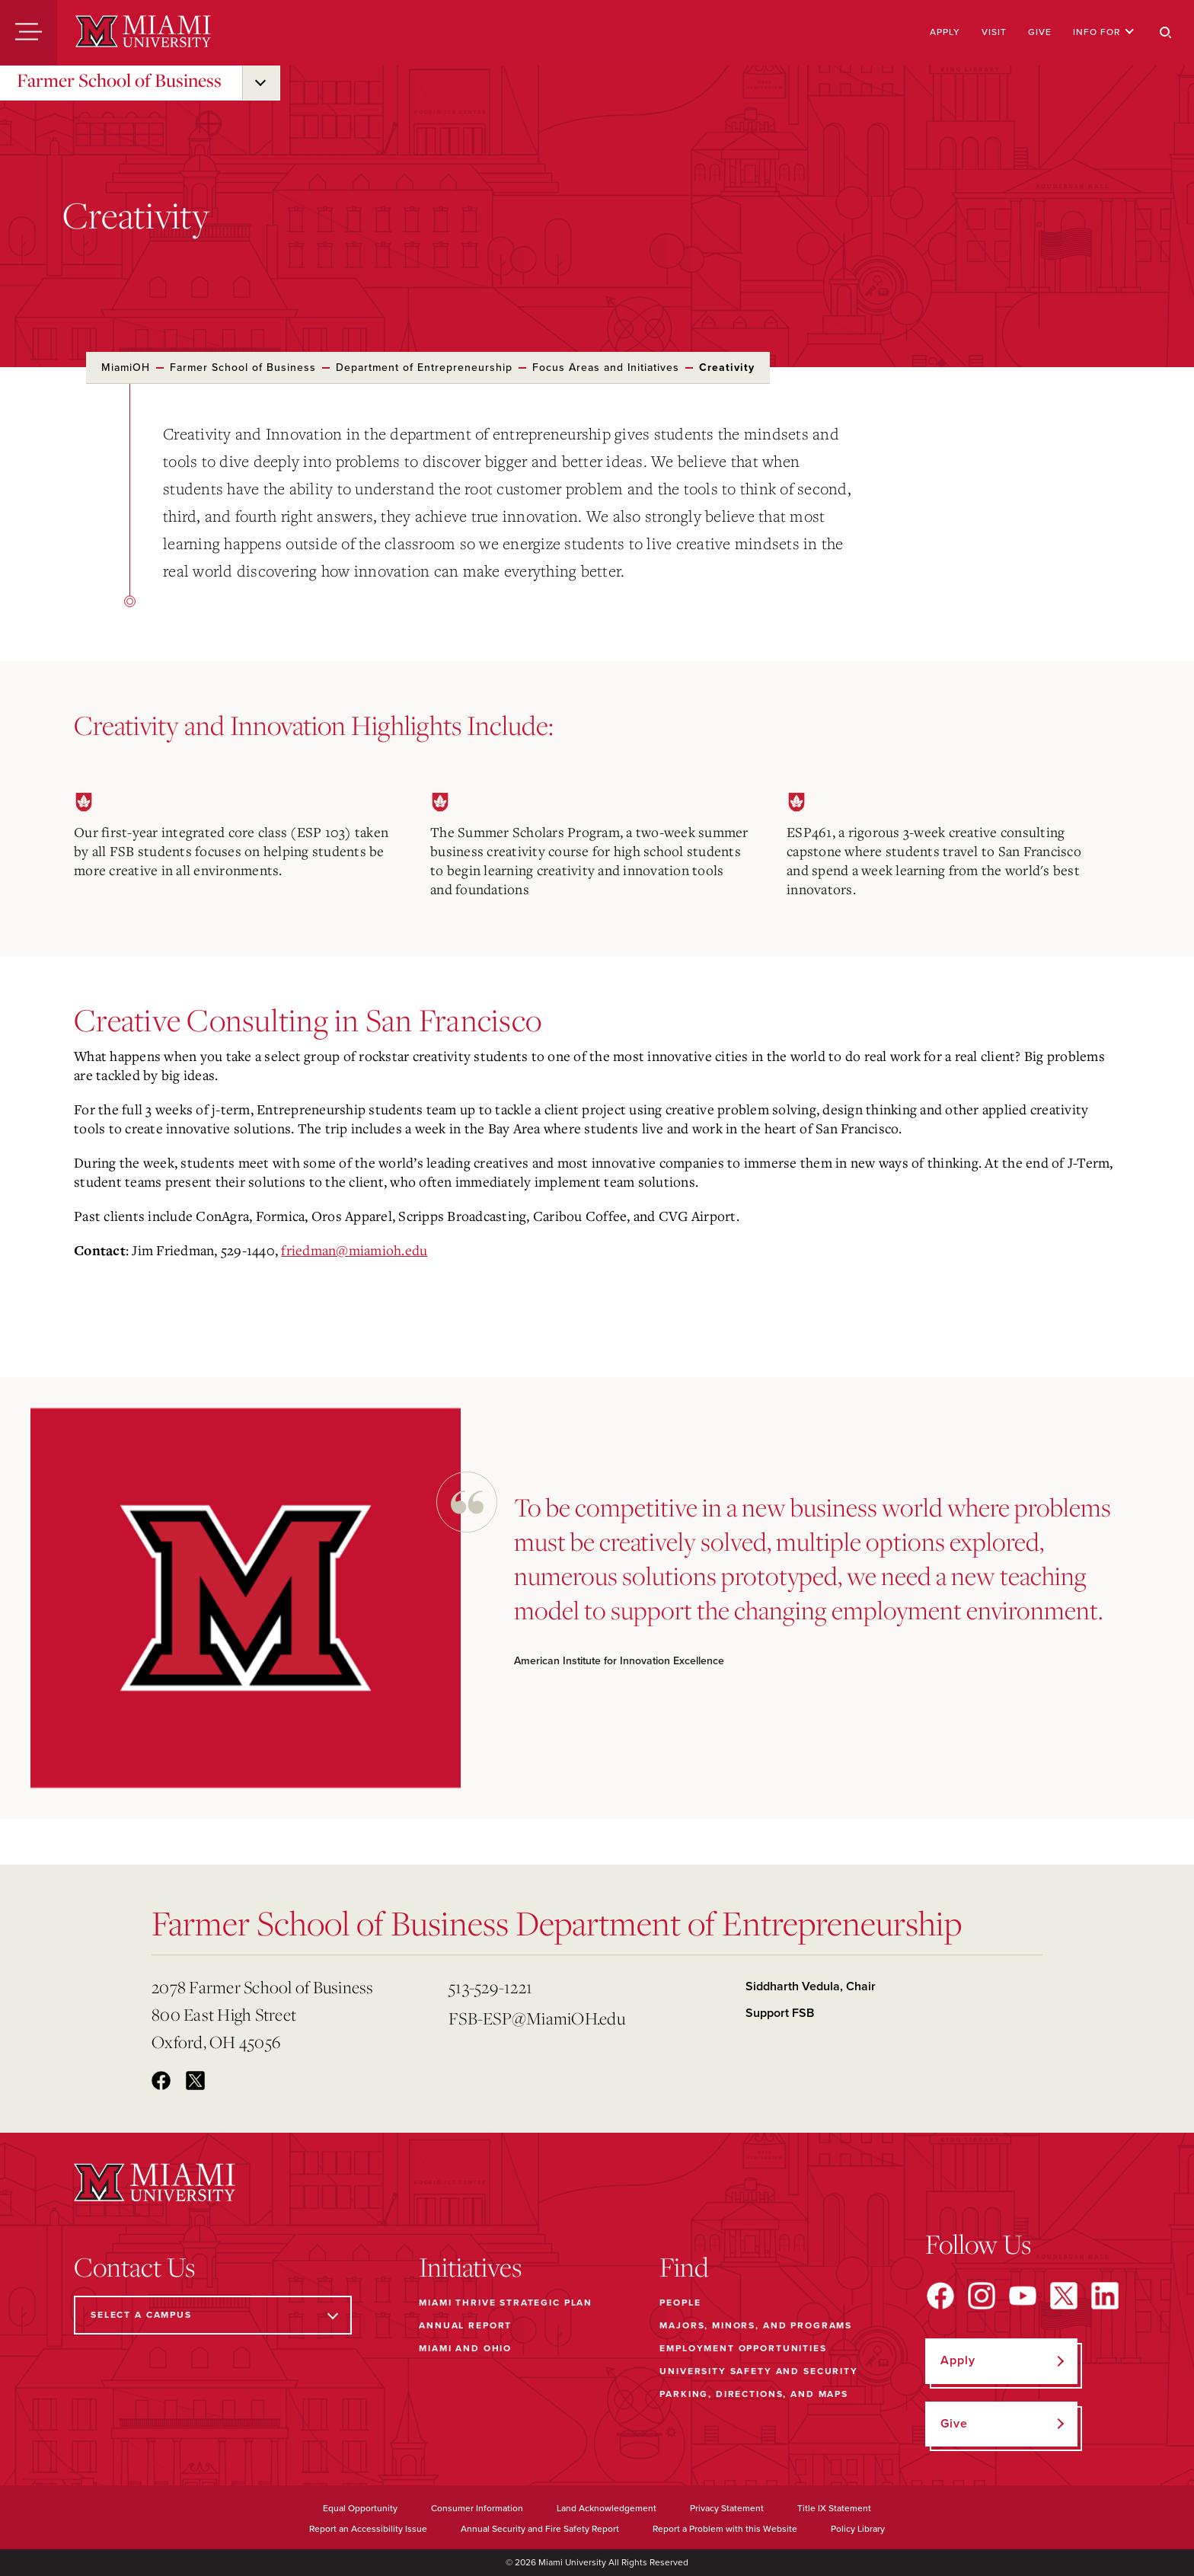  I want to click on [Search], so click(1166, 33).